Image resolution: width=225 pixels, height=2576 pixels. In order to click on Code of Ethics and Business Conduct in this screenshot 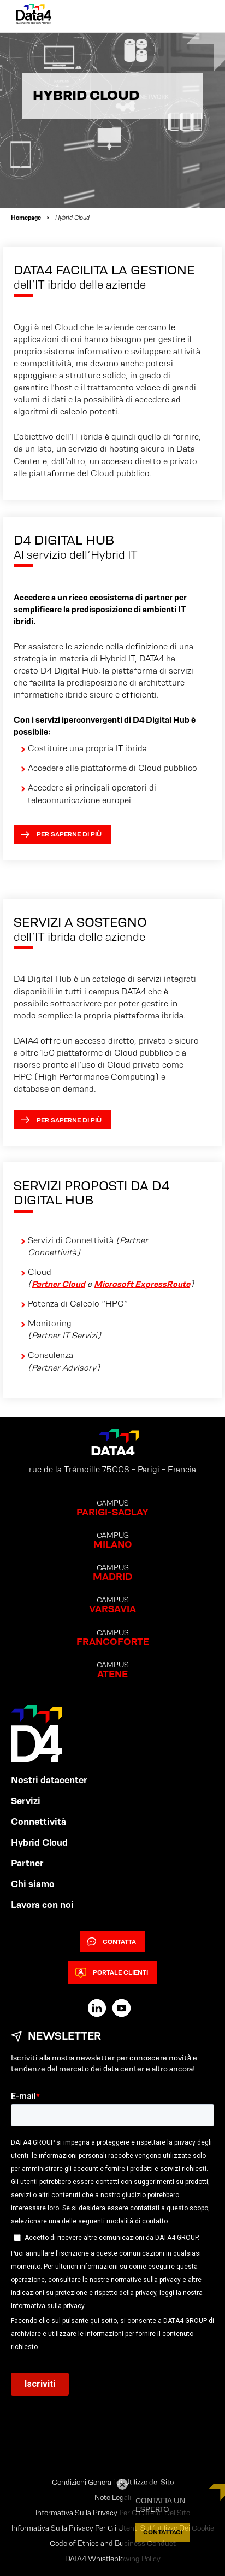, I will do `click(113, 2543)`.